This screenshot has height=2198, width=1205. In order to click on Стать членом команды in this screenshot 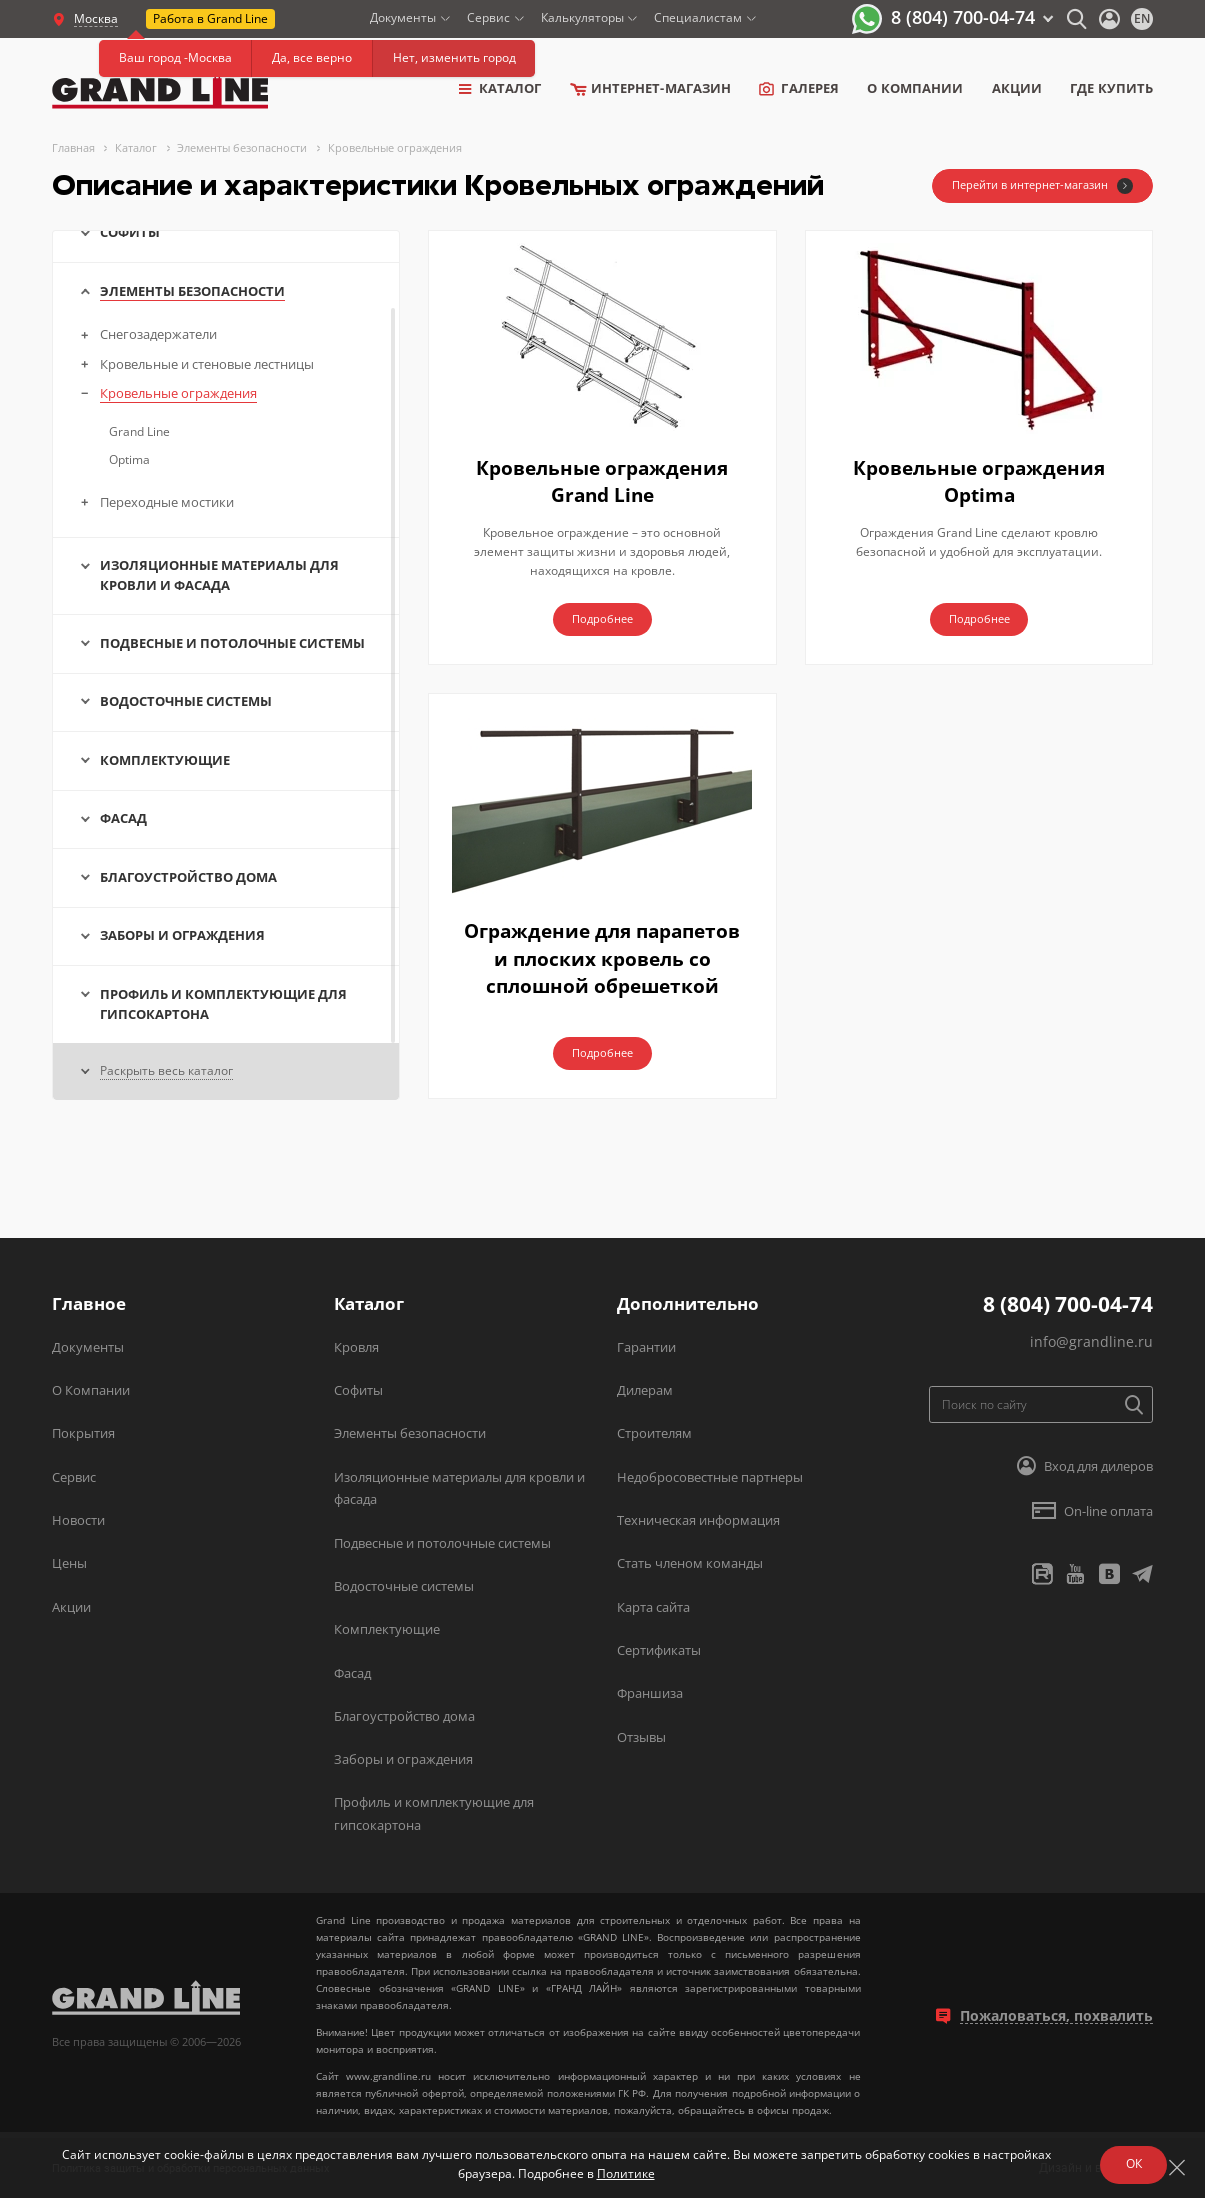, I will do `click(690, 1563)`.